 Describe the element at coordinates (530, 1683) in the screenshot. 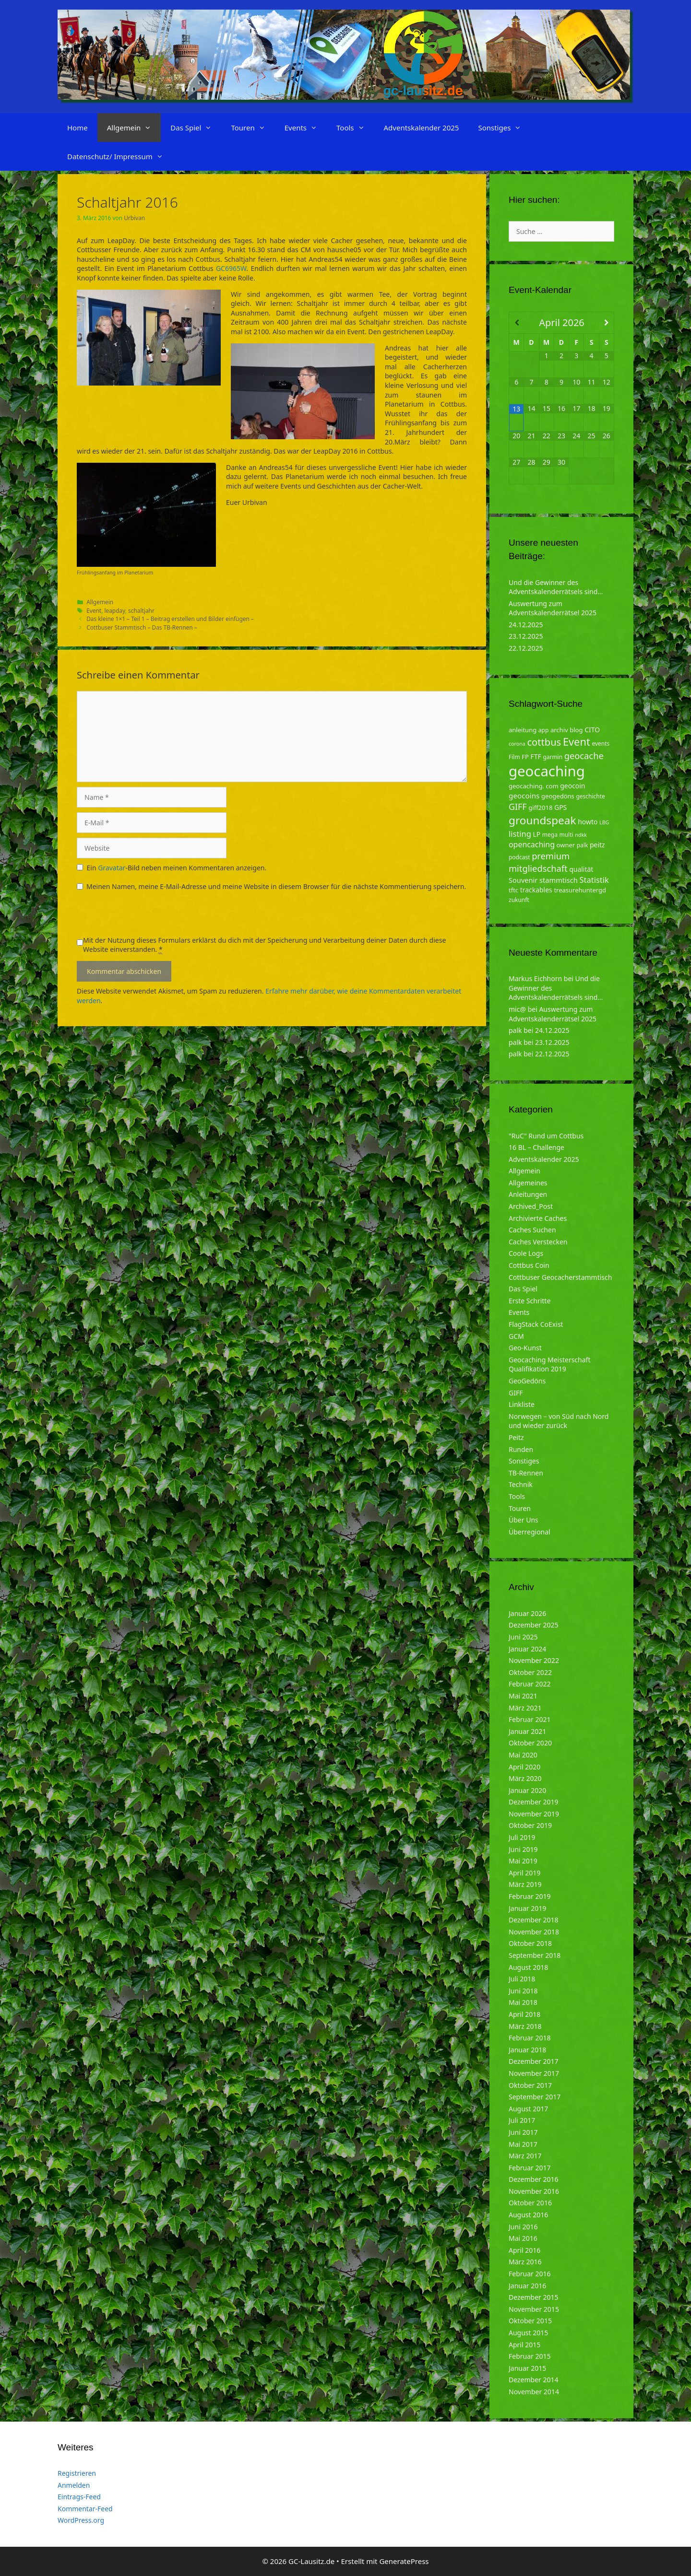

I see `Februar 2022` at that location.